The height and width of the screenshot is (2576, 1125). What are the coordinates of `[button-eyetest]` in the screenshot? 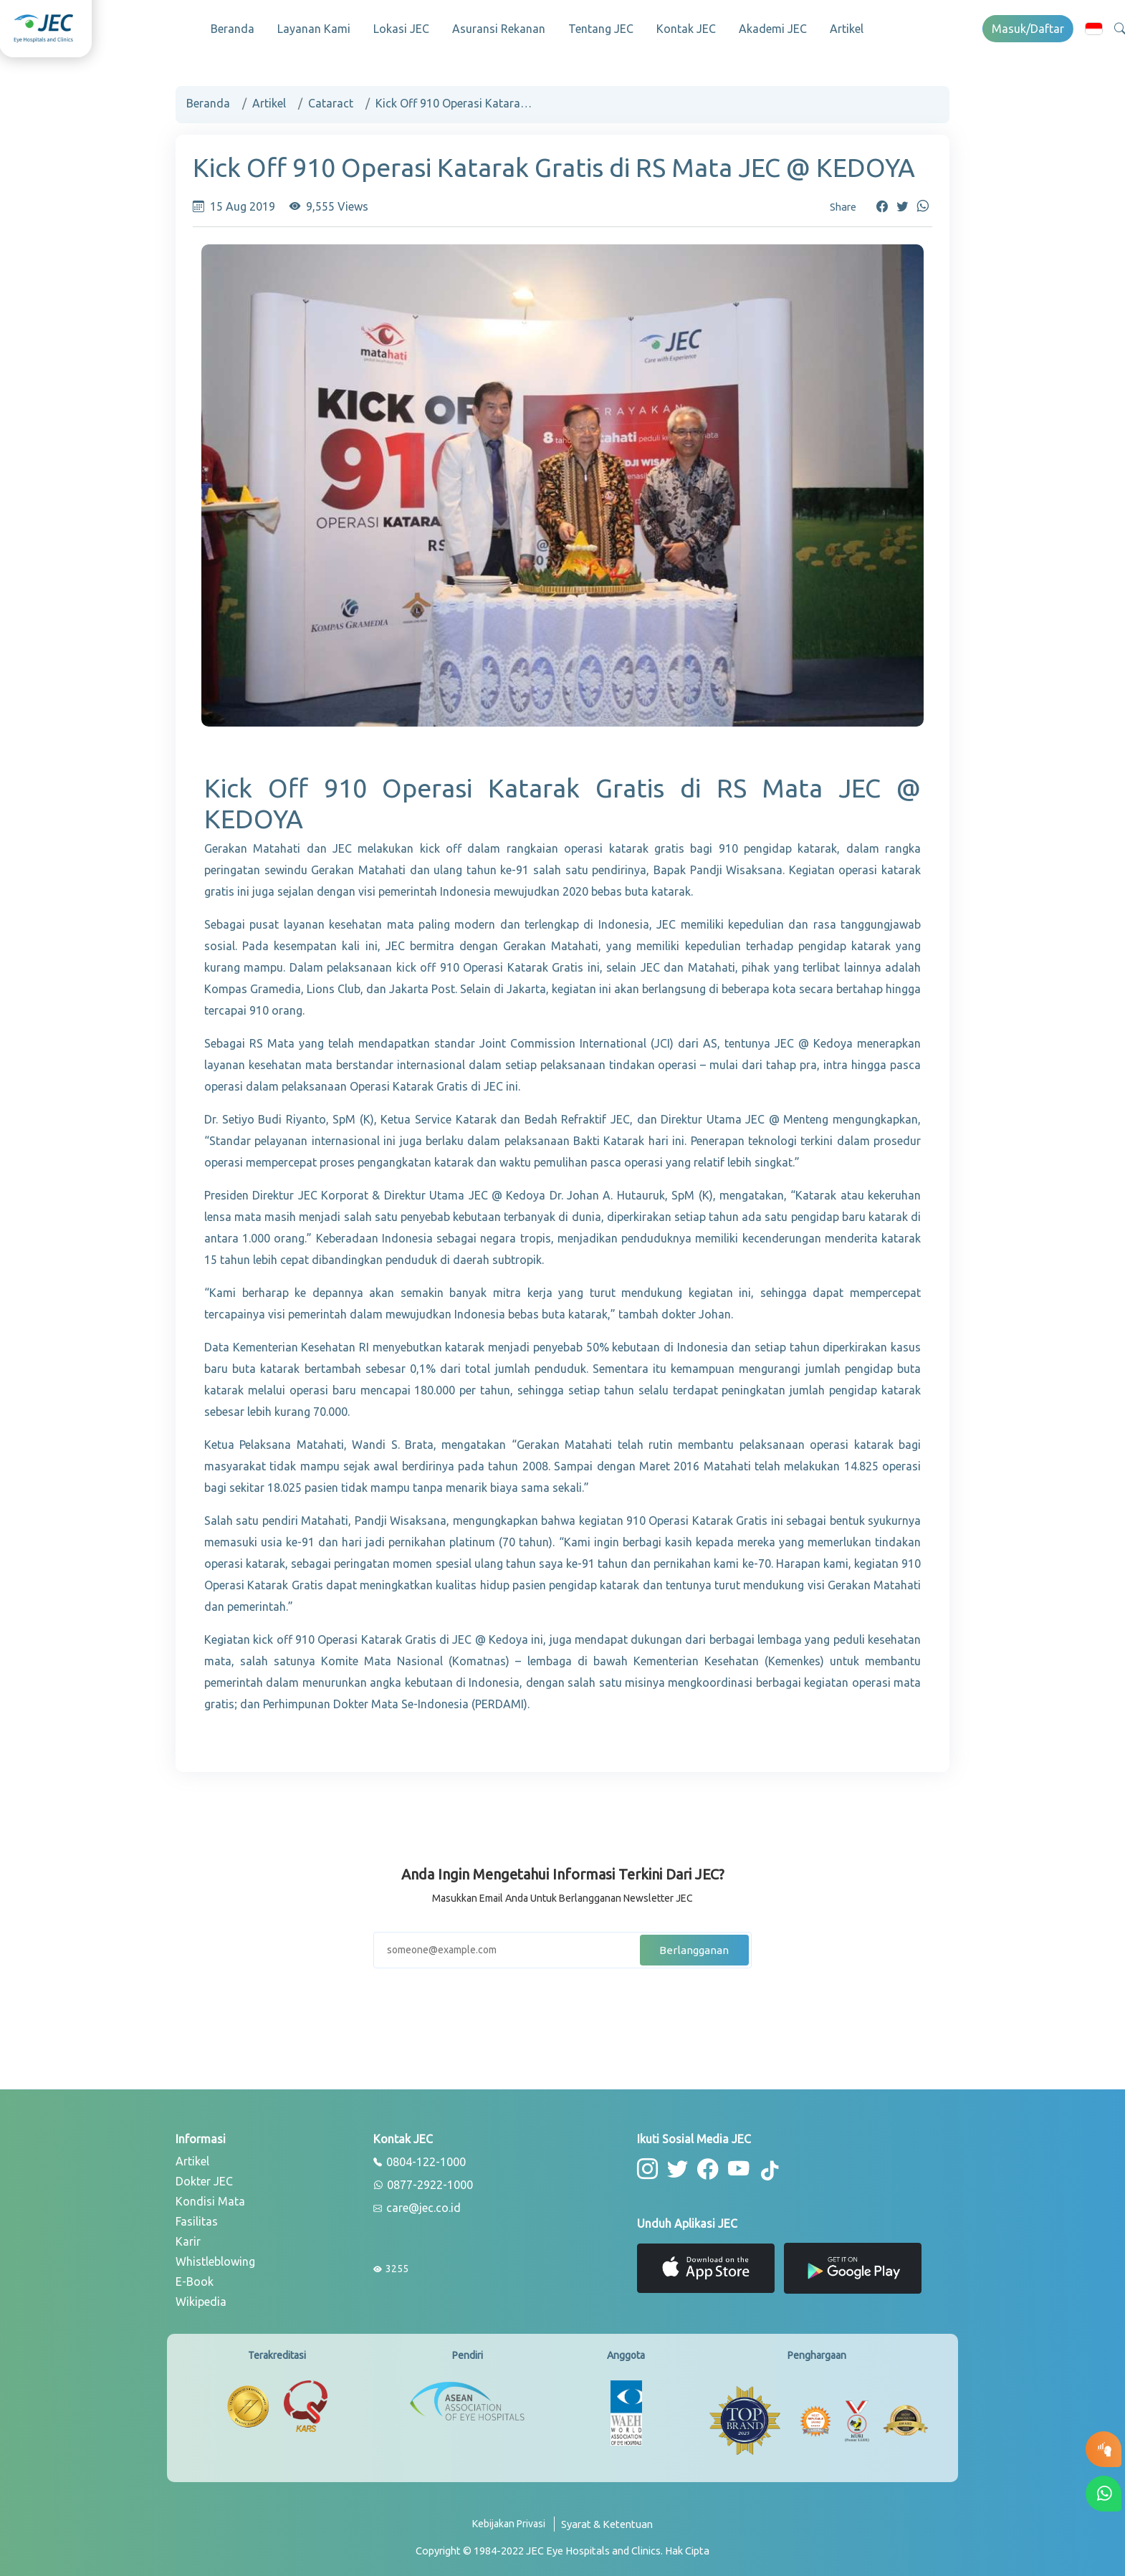 It's located at (1103, 2449).